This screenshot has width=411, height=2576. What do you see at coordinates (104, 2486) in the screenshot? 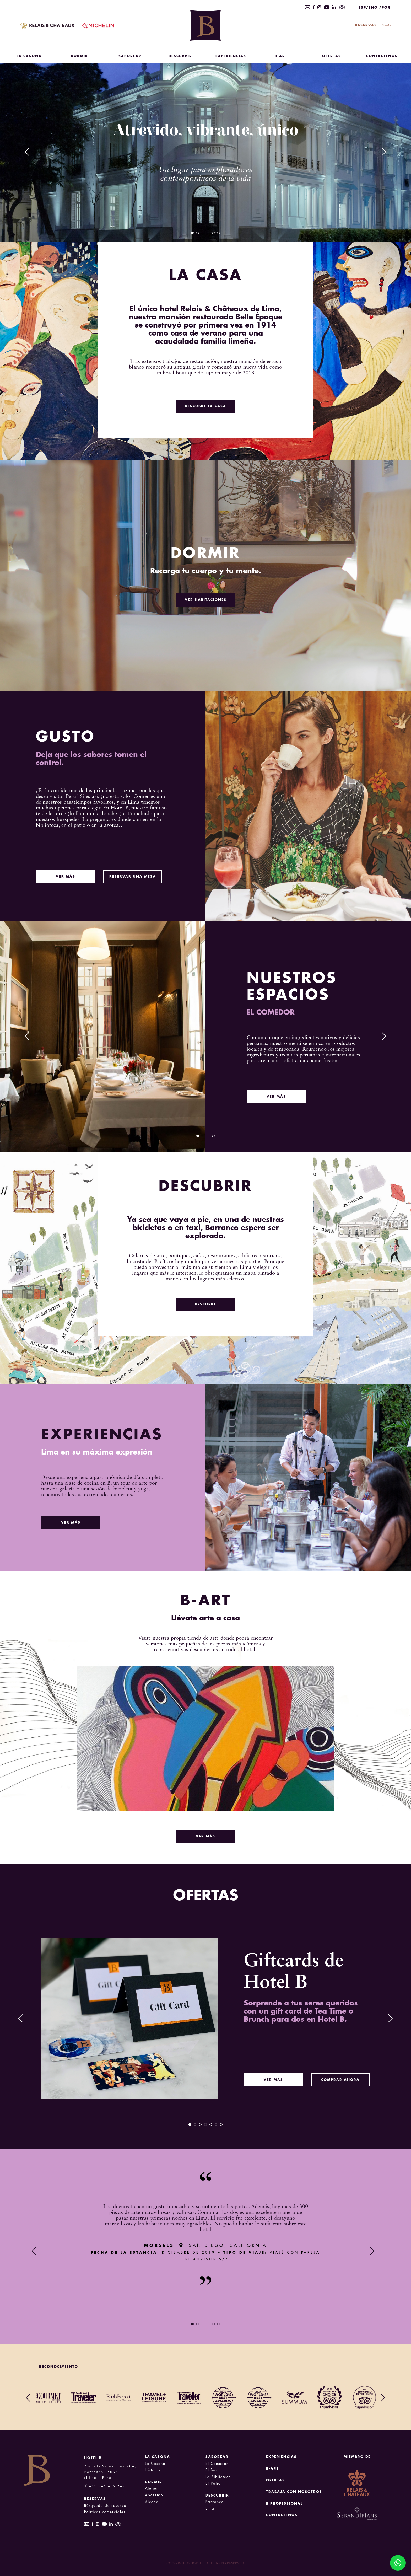
I see `T +51 946 435 248` at bounding box center [104, 2486].